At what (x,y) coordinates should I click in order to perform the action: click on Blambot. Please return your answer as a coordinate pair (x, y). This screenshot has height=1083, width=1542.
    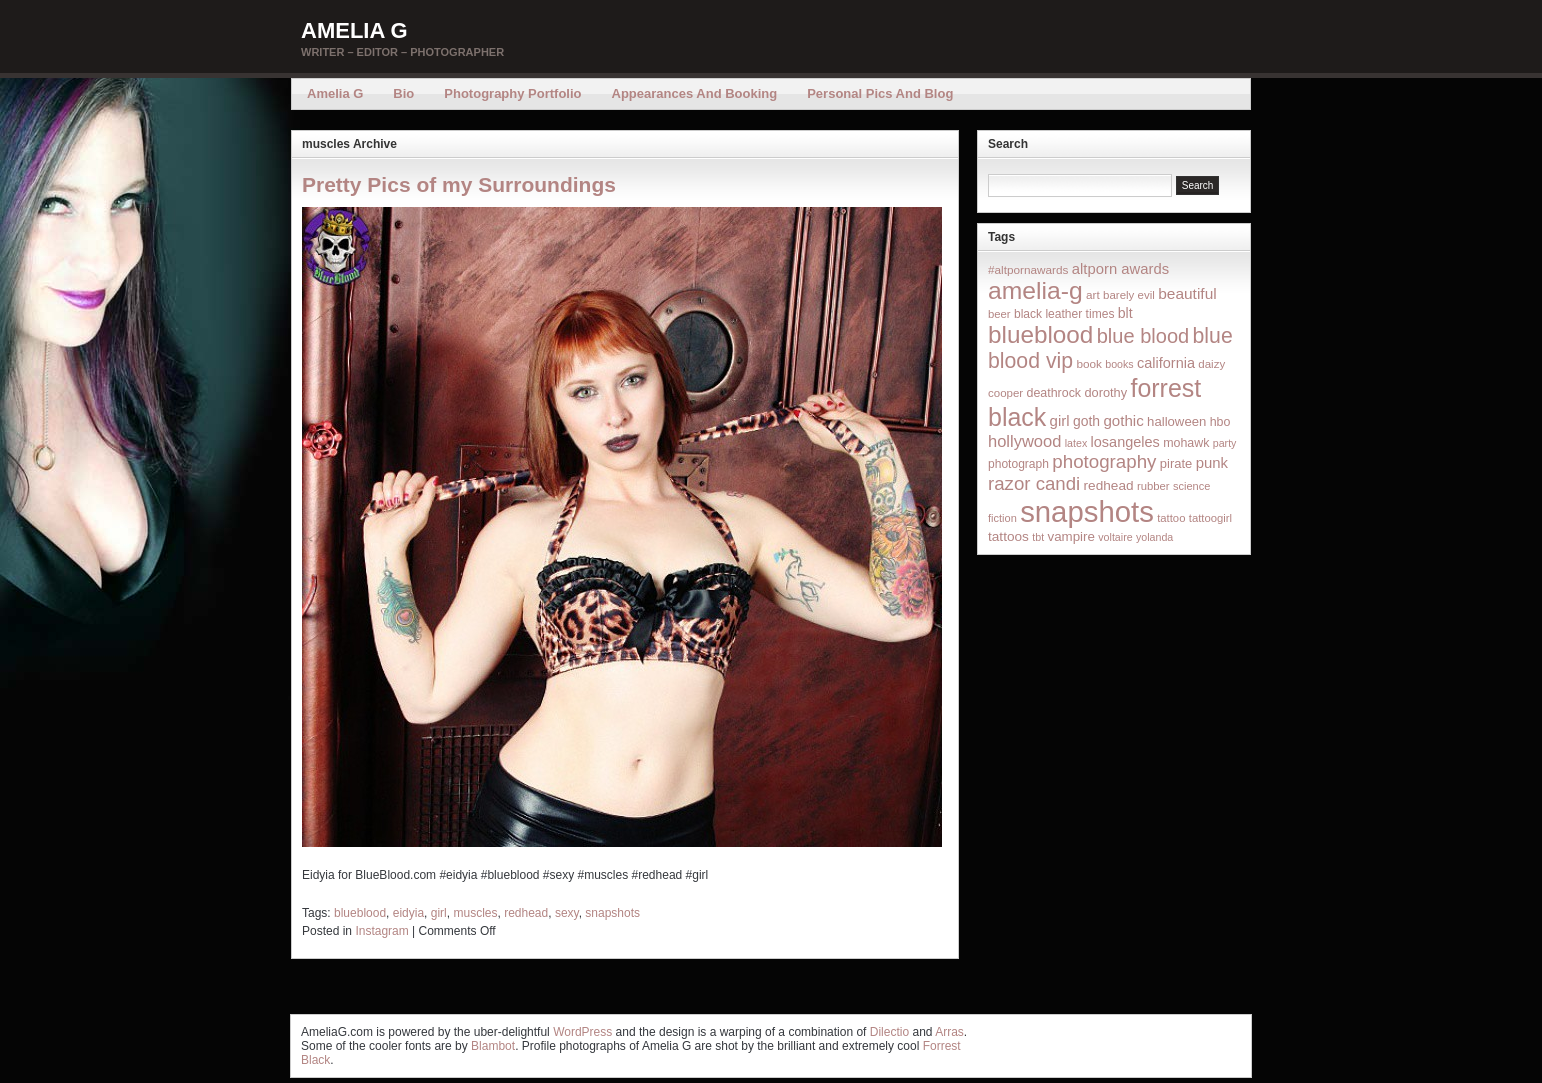
    Looking at the image, I should click on (493, 1046).